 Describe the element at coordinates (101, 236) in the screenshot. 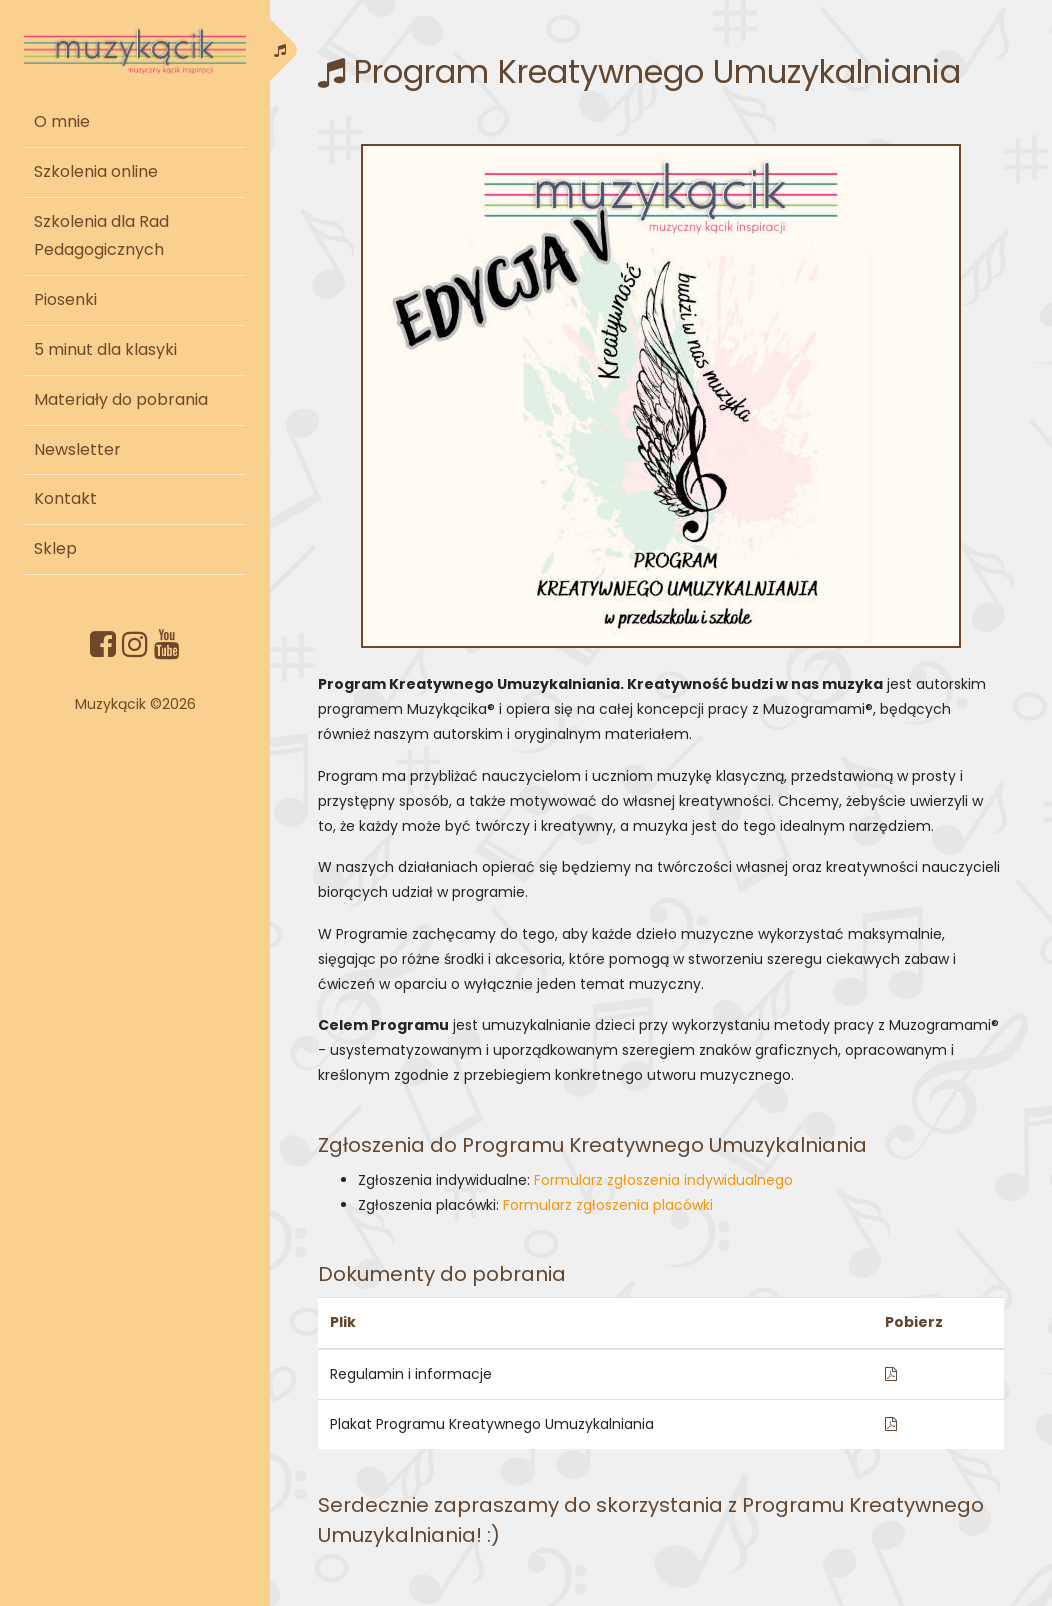

I see `Szkolenia dla Rad Pedagogicznych` at that location.